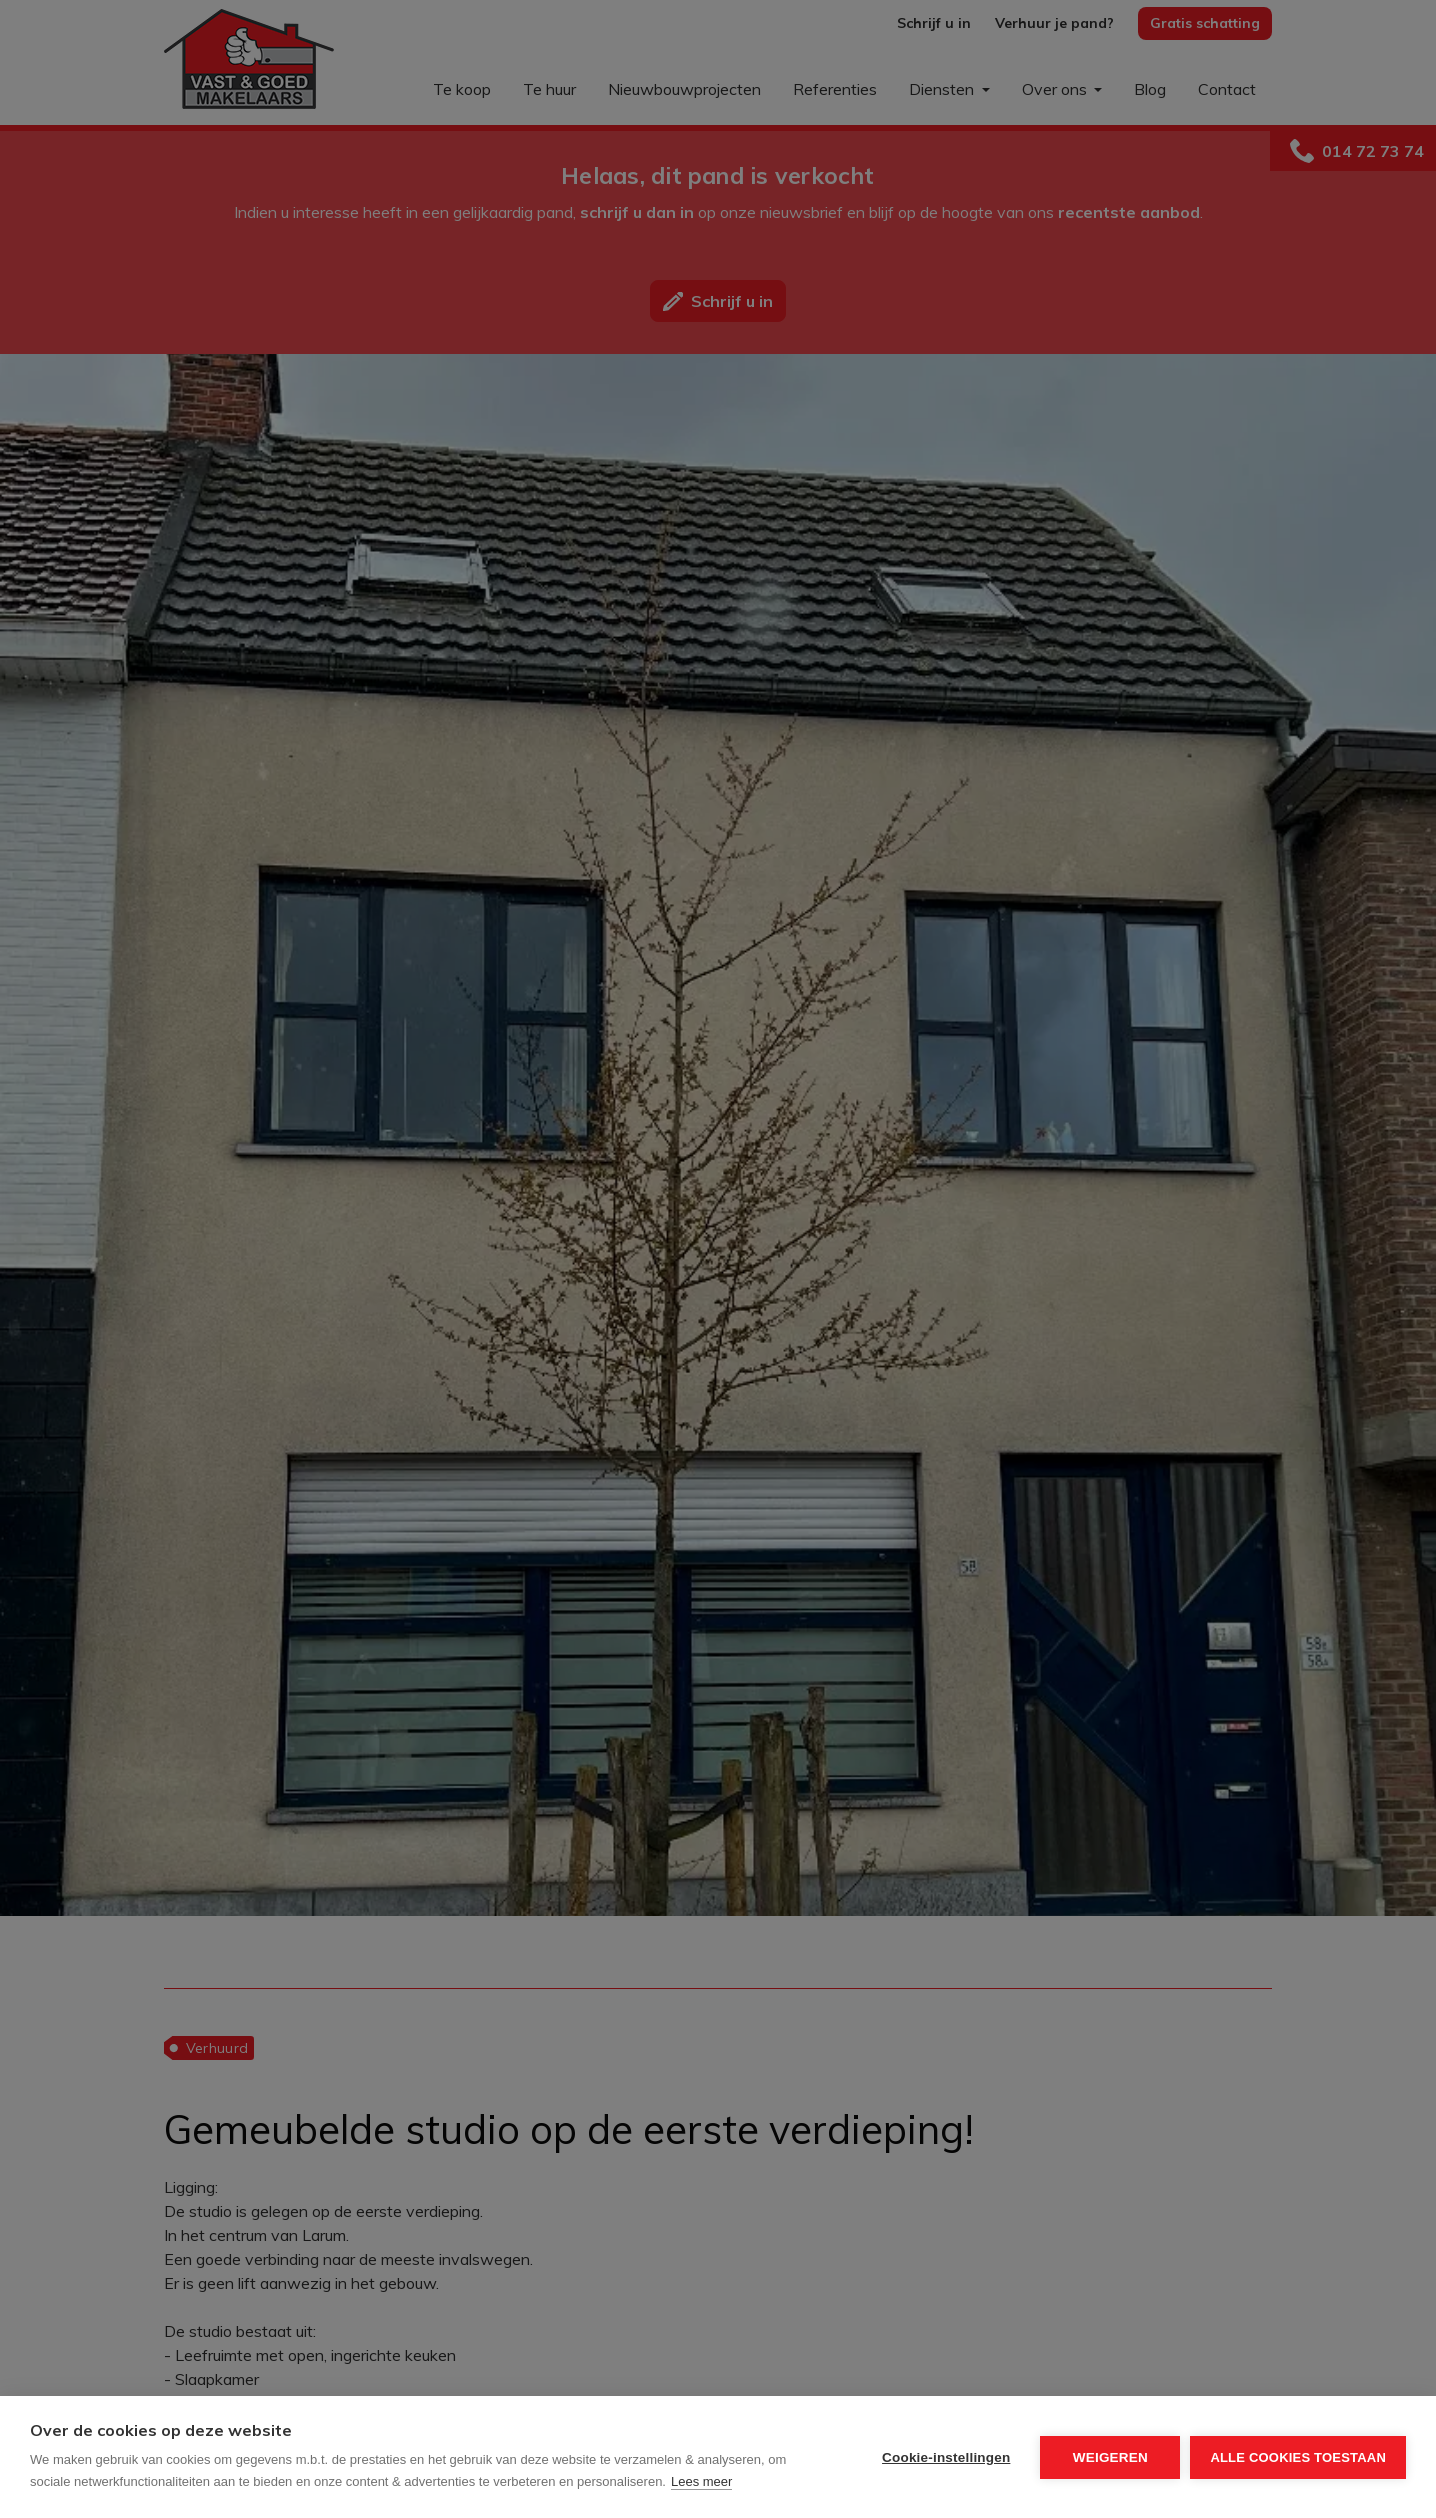 The image size is (1436, 2518). Describe the element at coordinates (701, 2481) in the screenshot. I see `Lees meer` at that location.